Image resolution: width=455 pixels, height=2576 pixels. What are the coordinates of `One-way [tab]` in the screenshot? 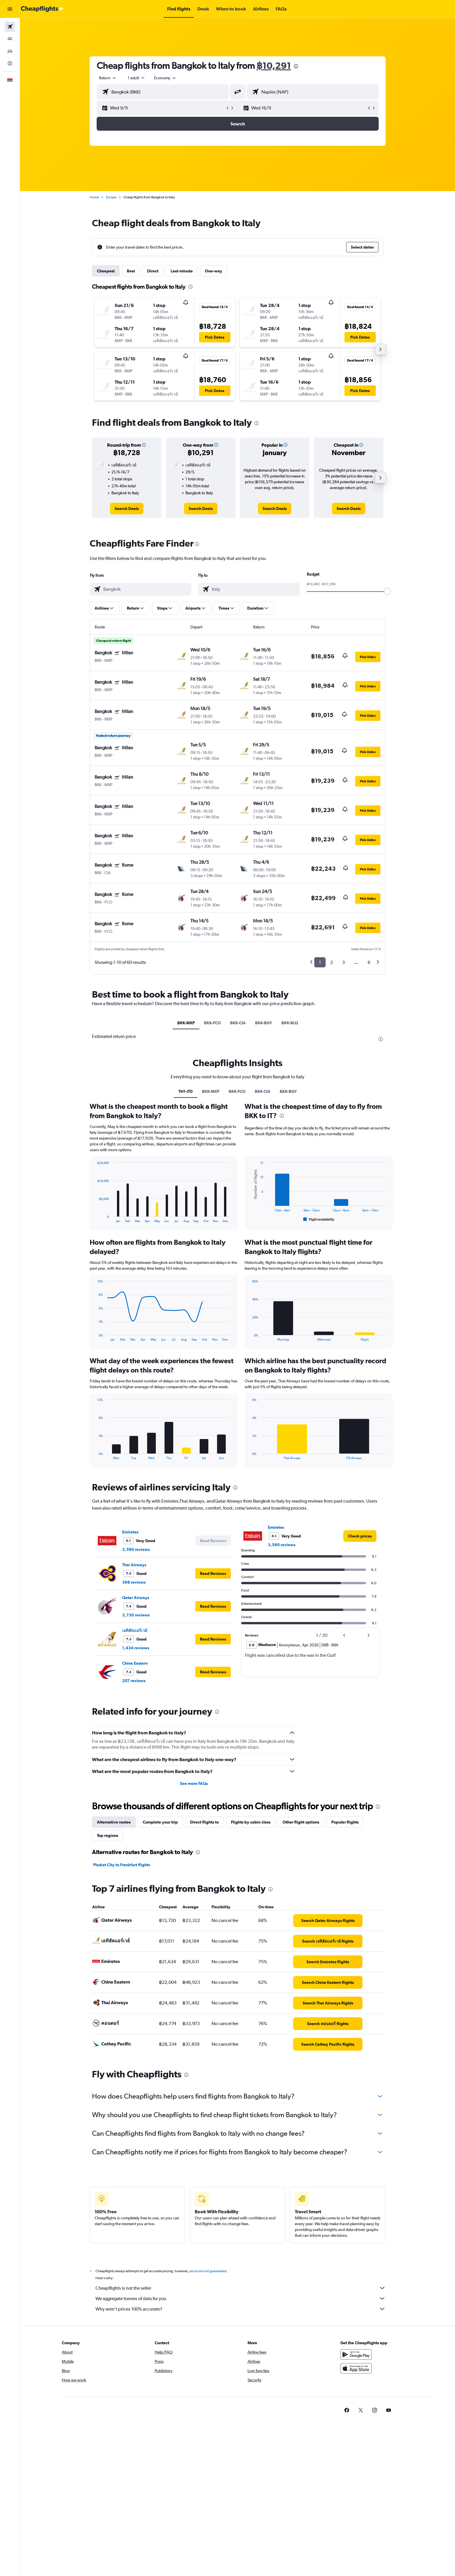 It's located at (213, 271).